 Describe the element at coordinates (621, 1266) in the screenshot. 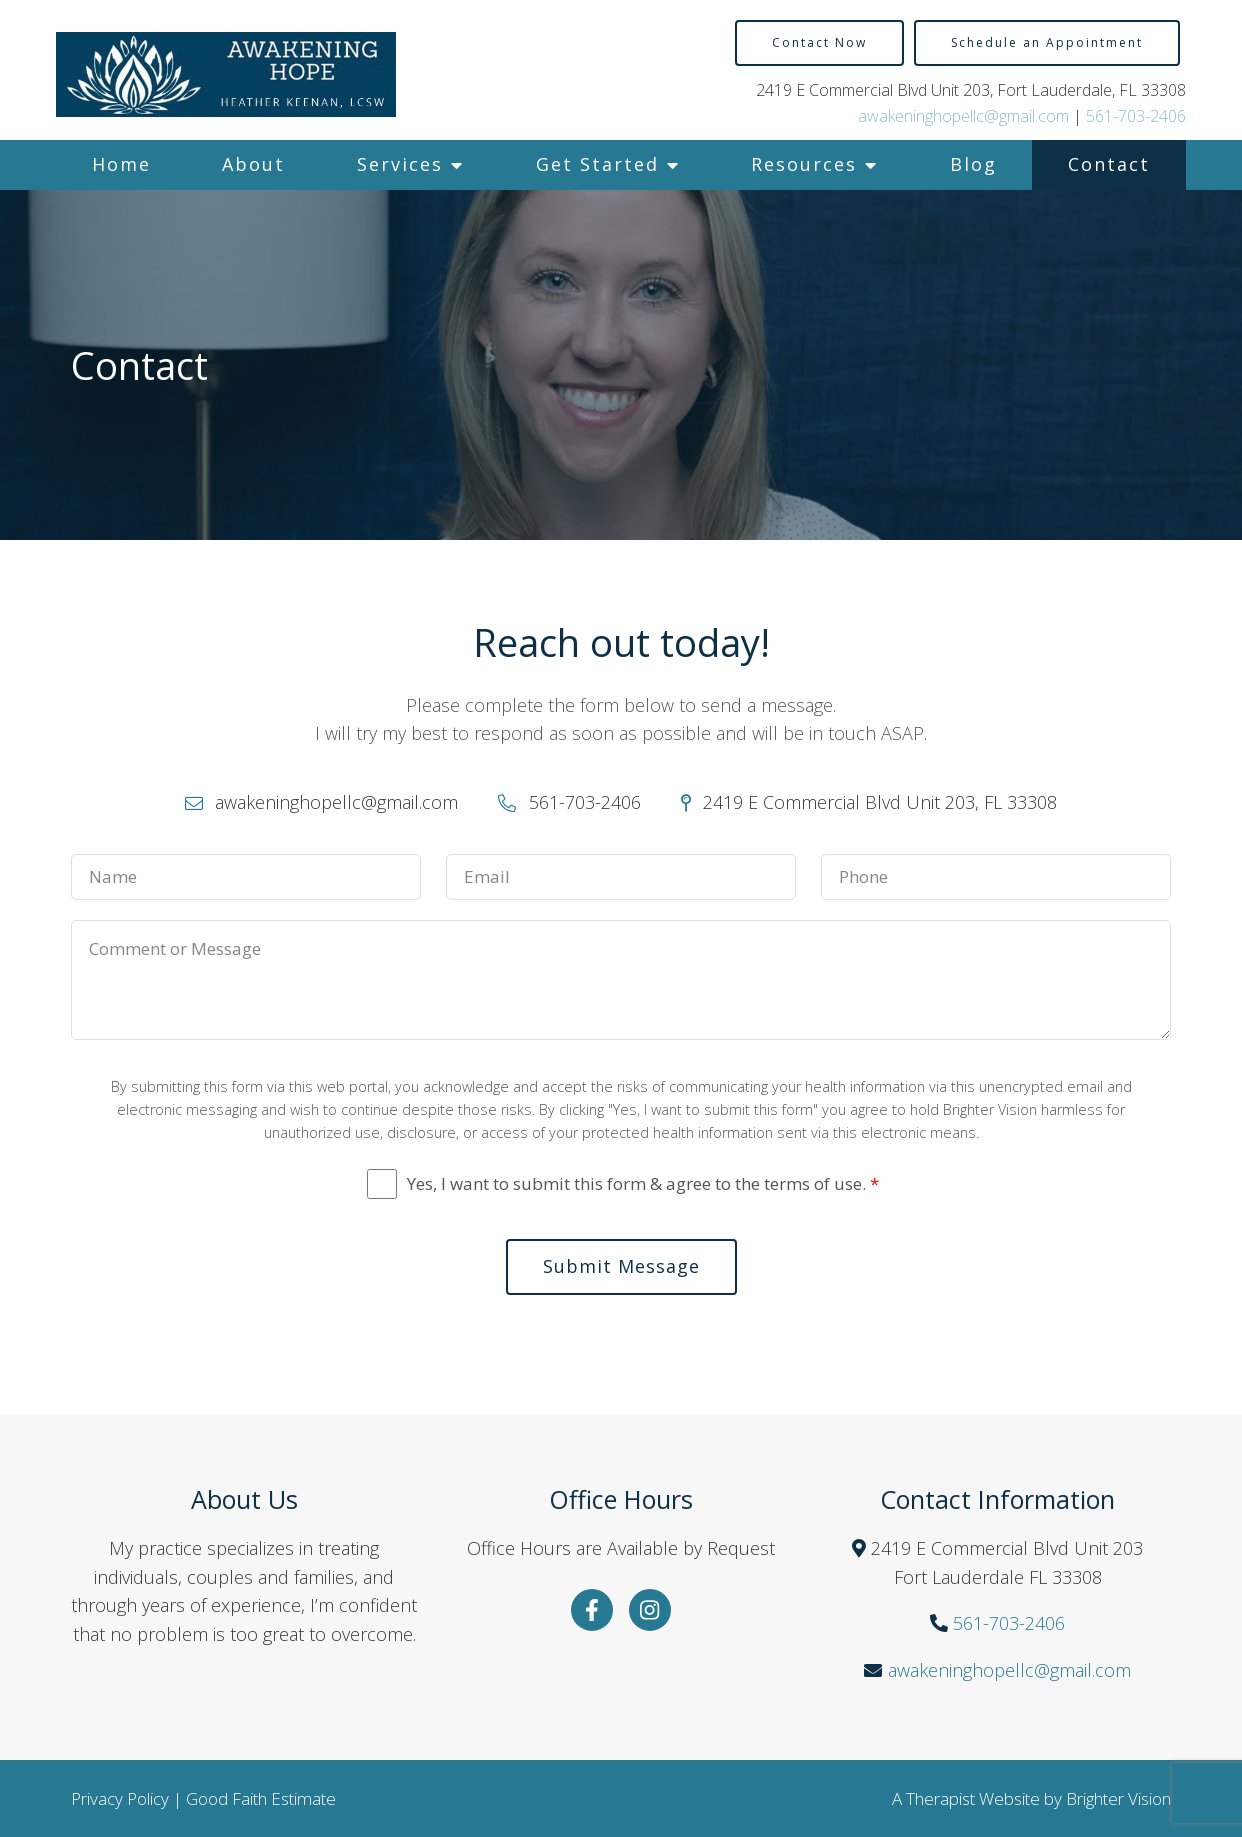

I see `Submit Message` at that location.